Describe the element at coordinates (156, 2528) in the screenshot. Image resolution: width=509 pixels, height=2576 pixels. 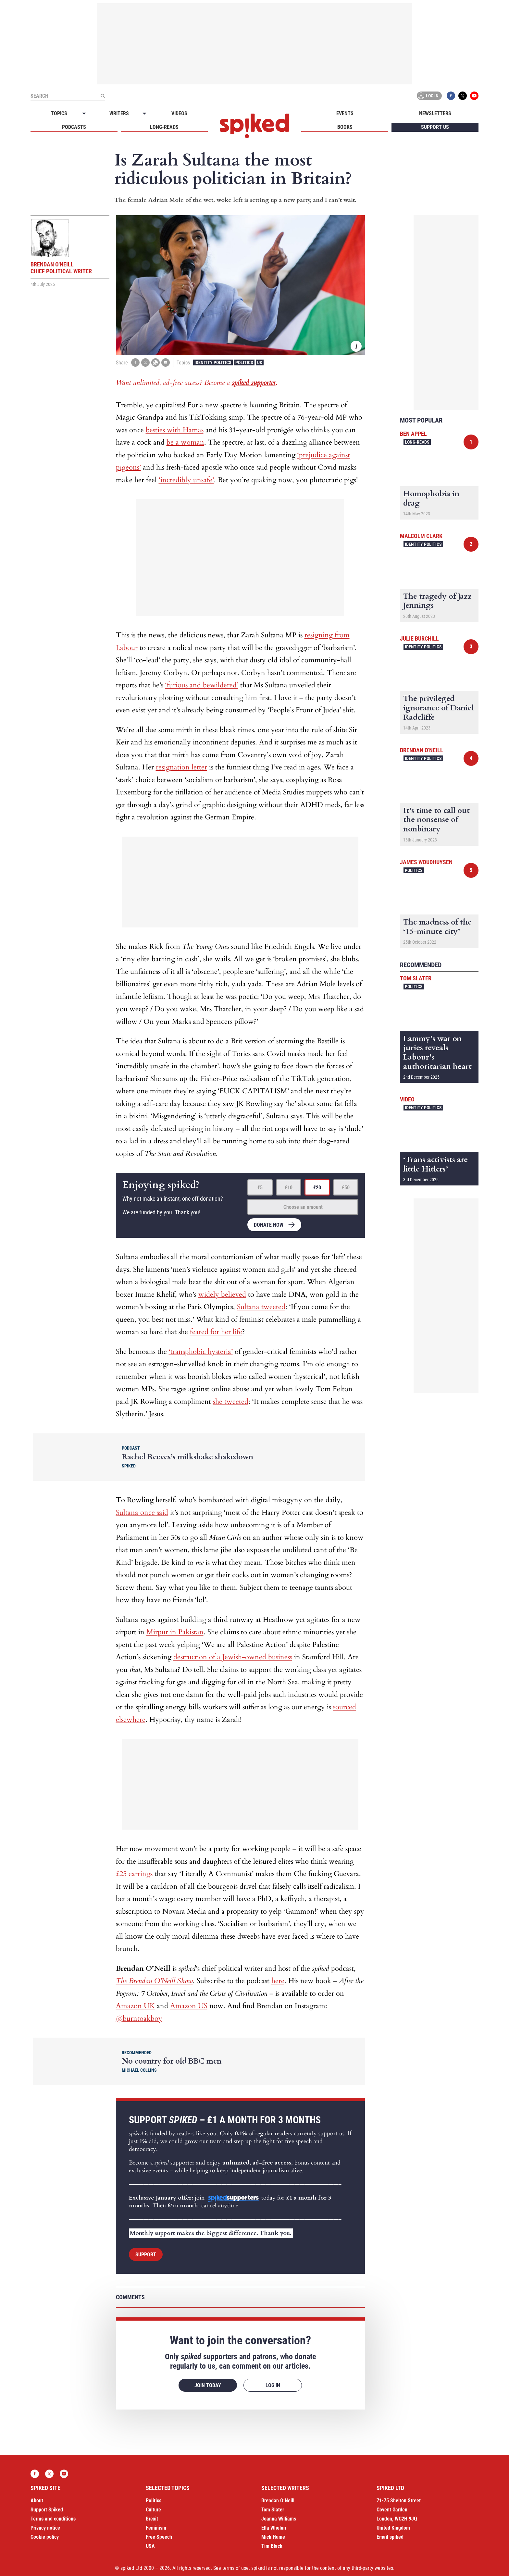
I see `Feminism` at that location.